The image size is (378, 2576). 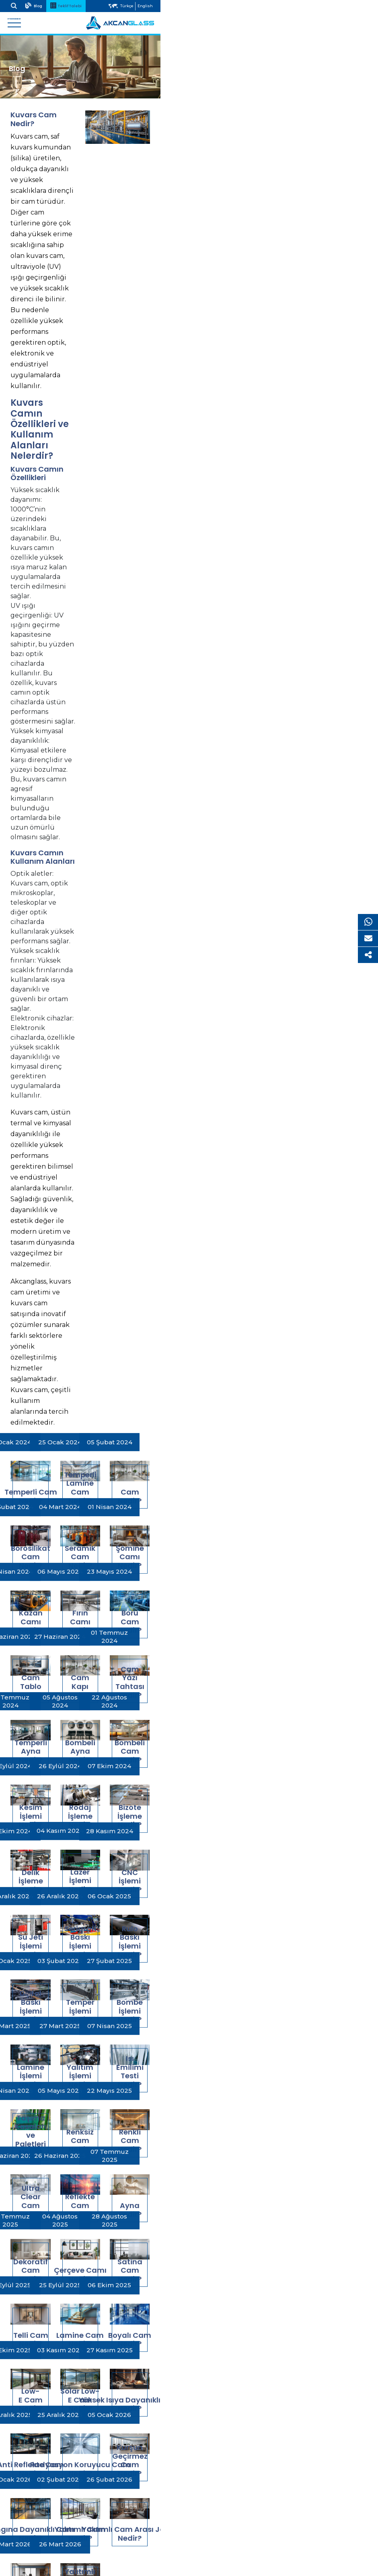 What do you see at coordinates (357, 6) in the screenshot?
I see `English` at bounding box center [357, 6].